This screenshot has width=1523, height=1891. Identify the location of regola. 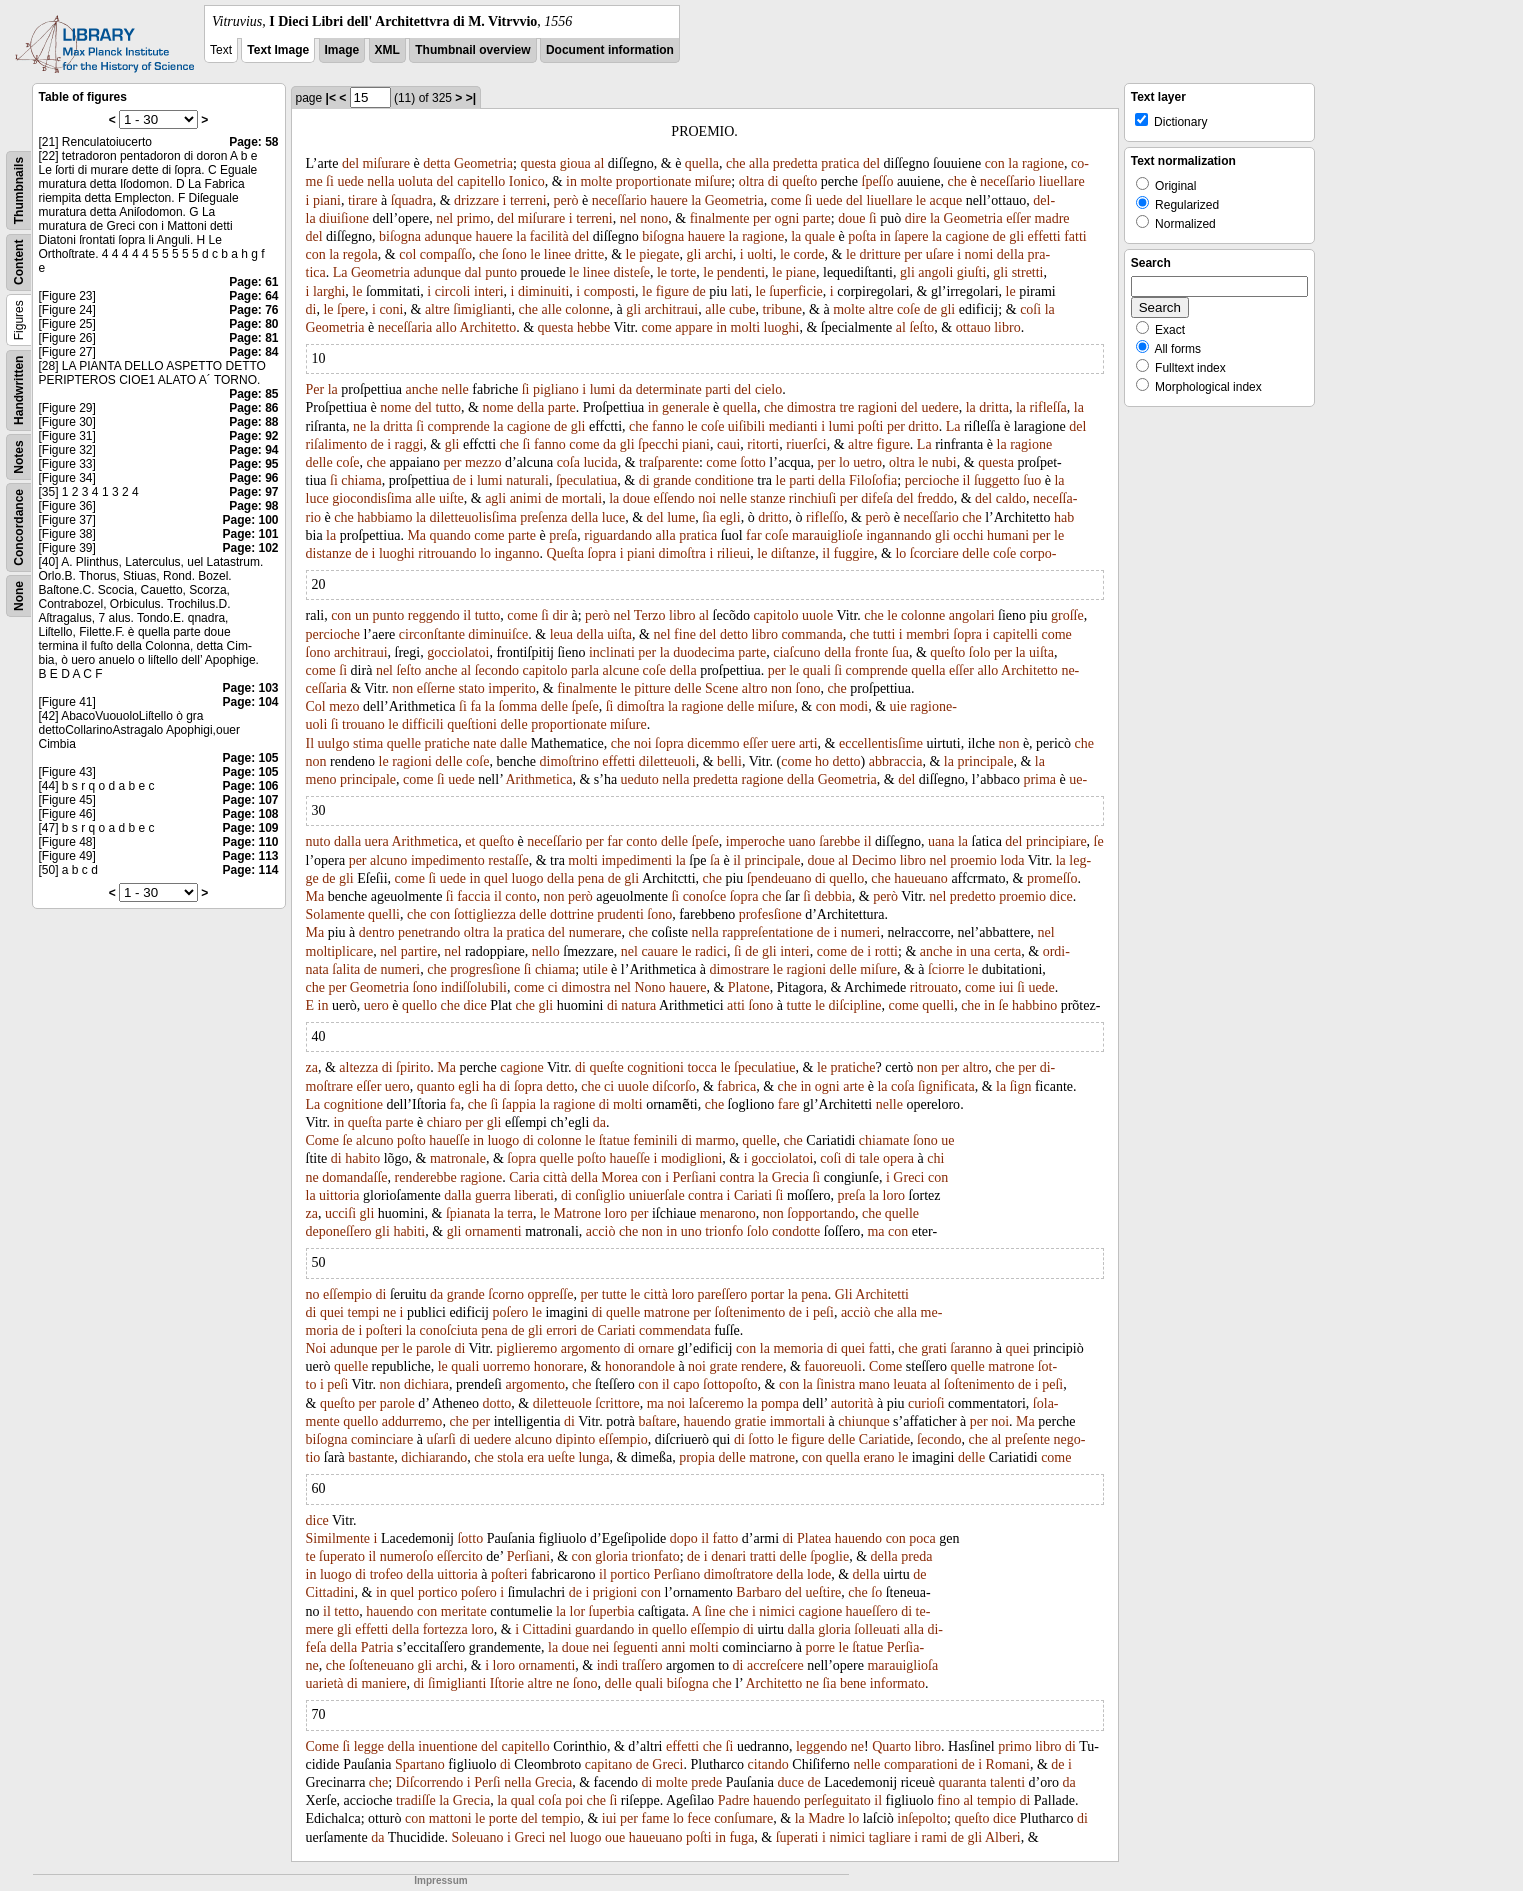
(360, 254).